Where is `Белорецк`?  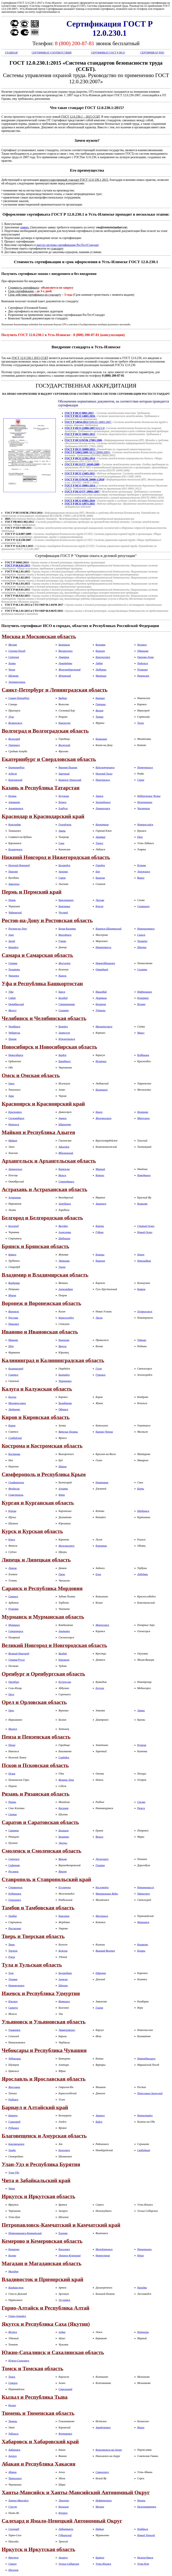
Белорецк is located at coordinates (101, 1004).